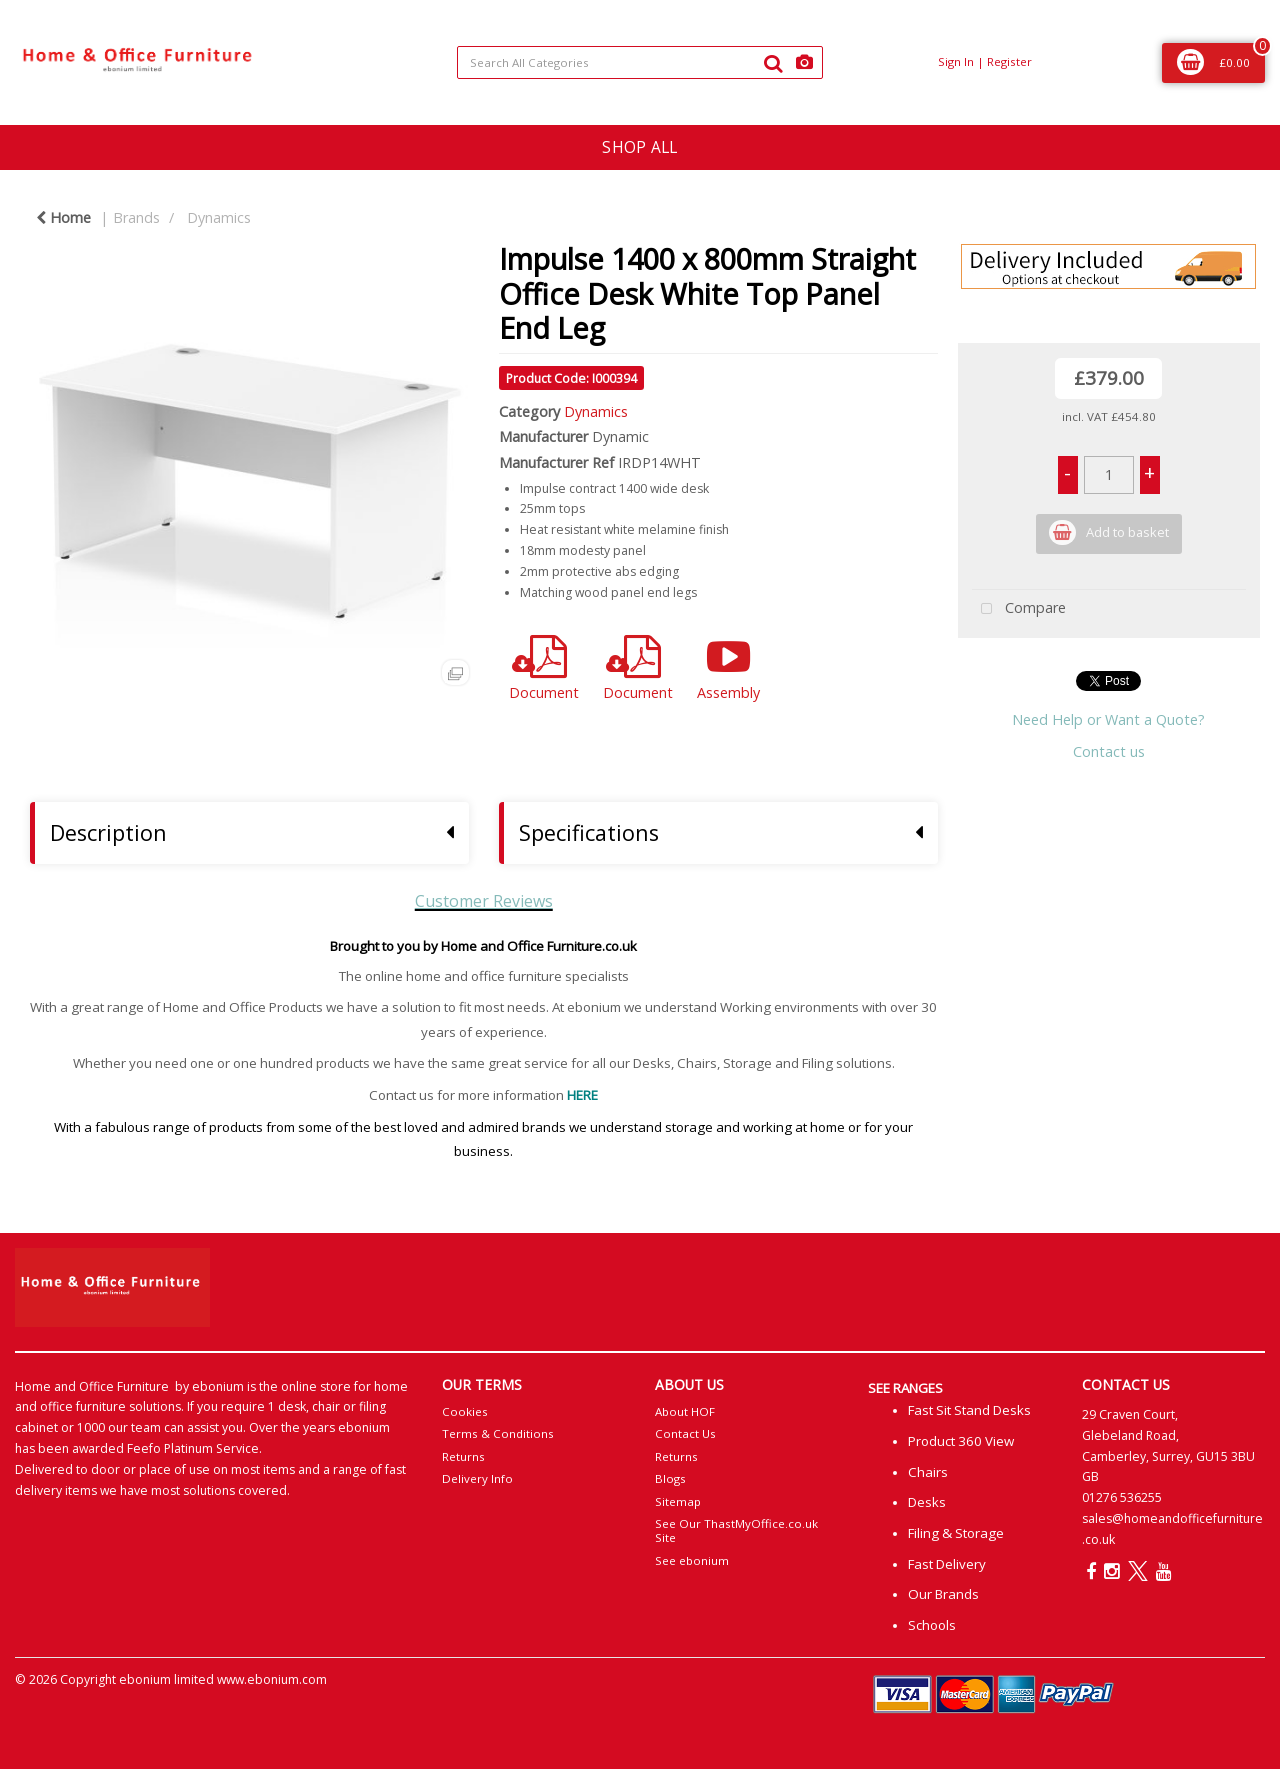 This screenshot has width=1280, height=1769. Describe the element at coordinates (1019, 609) in the screenshot. I see `Compare` at that location.